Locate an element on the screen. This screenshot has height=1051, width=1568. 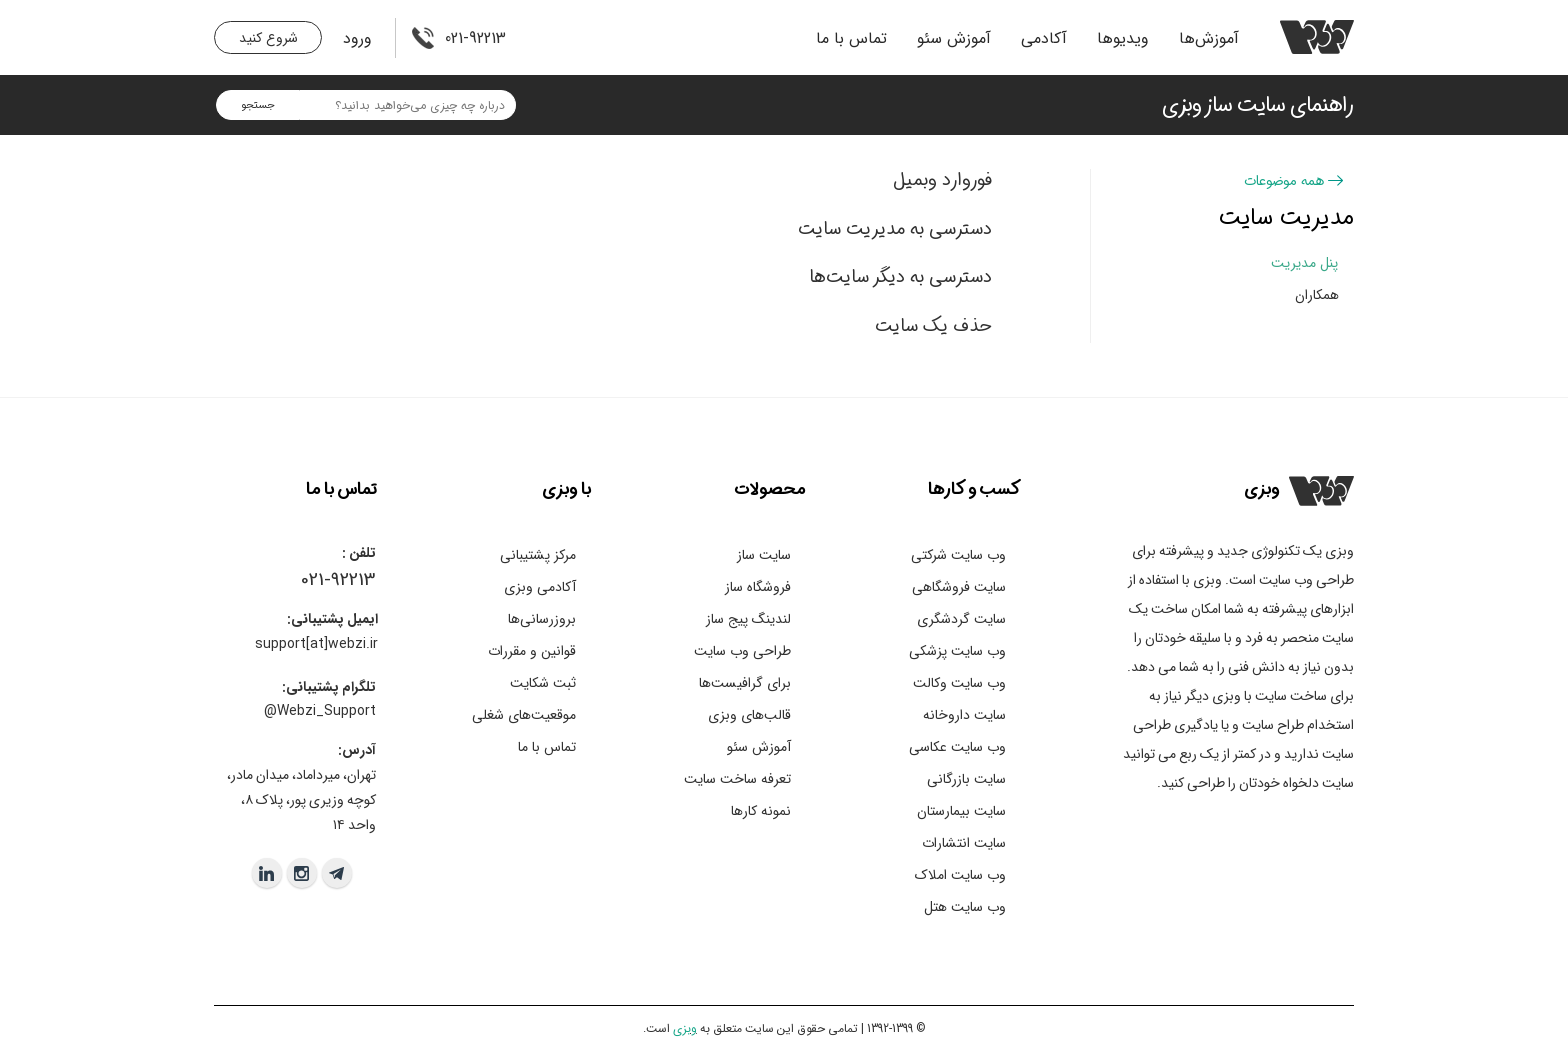
همکاران is located at coordinates (1317, 295).